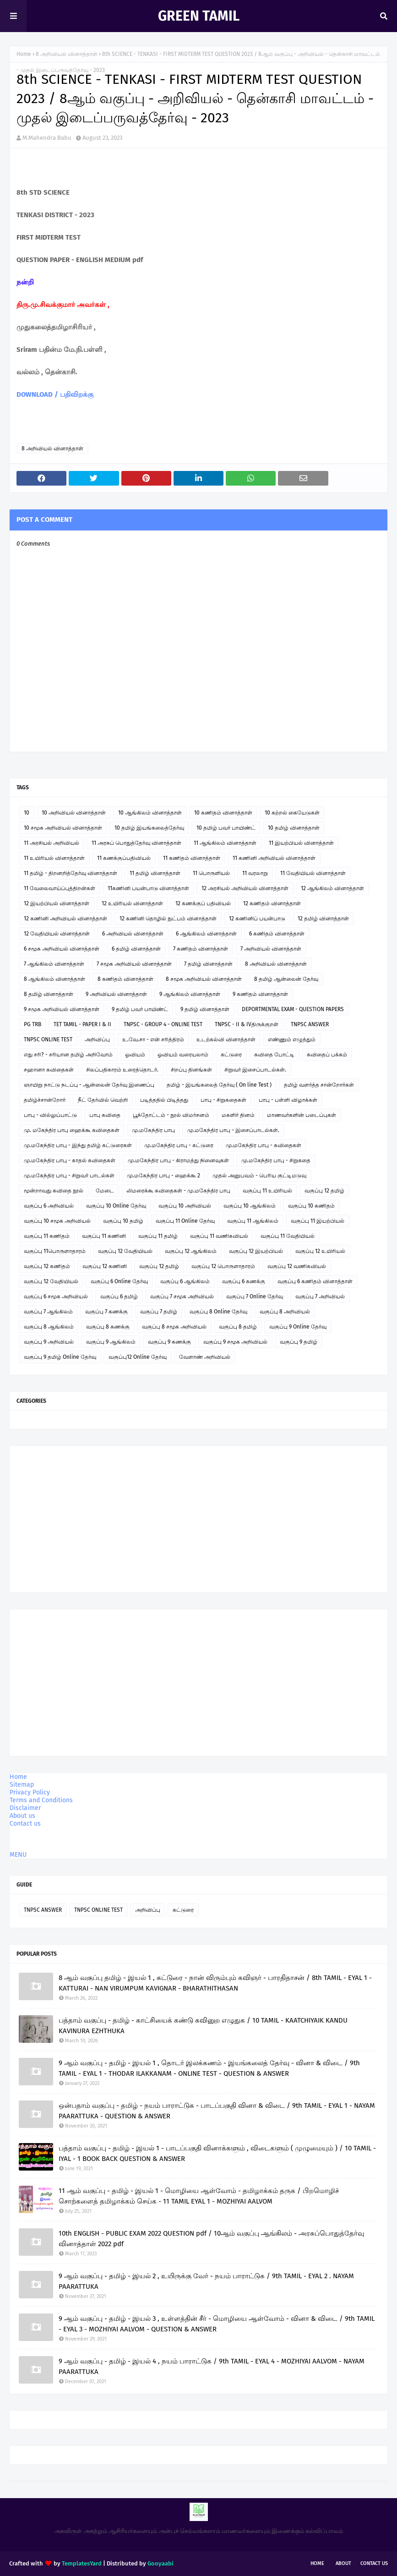 Image resolution: width=397 pixels, height=2576 pixels. What do you see at coordinates (223, 1100) in the screenshot?
I see `பாபு - சிறுகதைகள்` at bounding box center [223, 1100].